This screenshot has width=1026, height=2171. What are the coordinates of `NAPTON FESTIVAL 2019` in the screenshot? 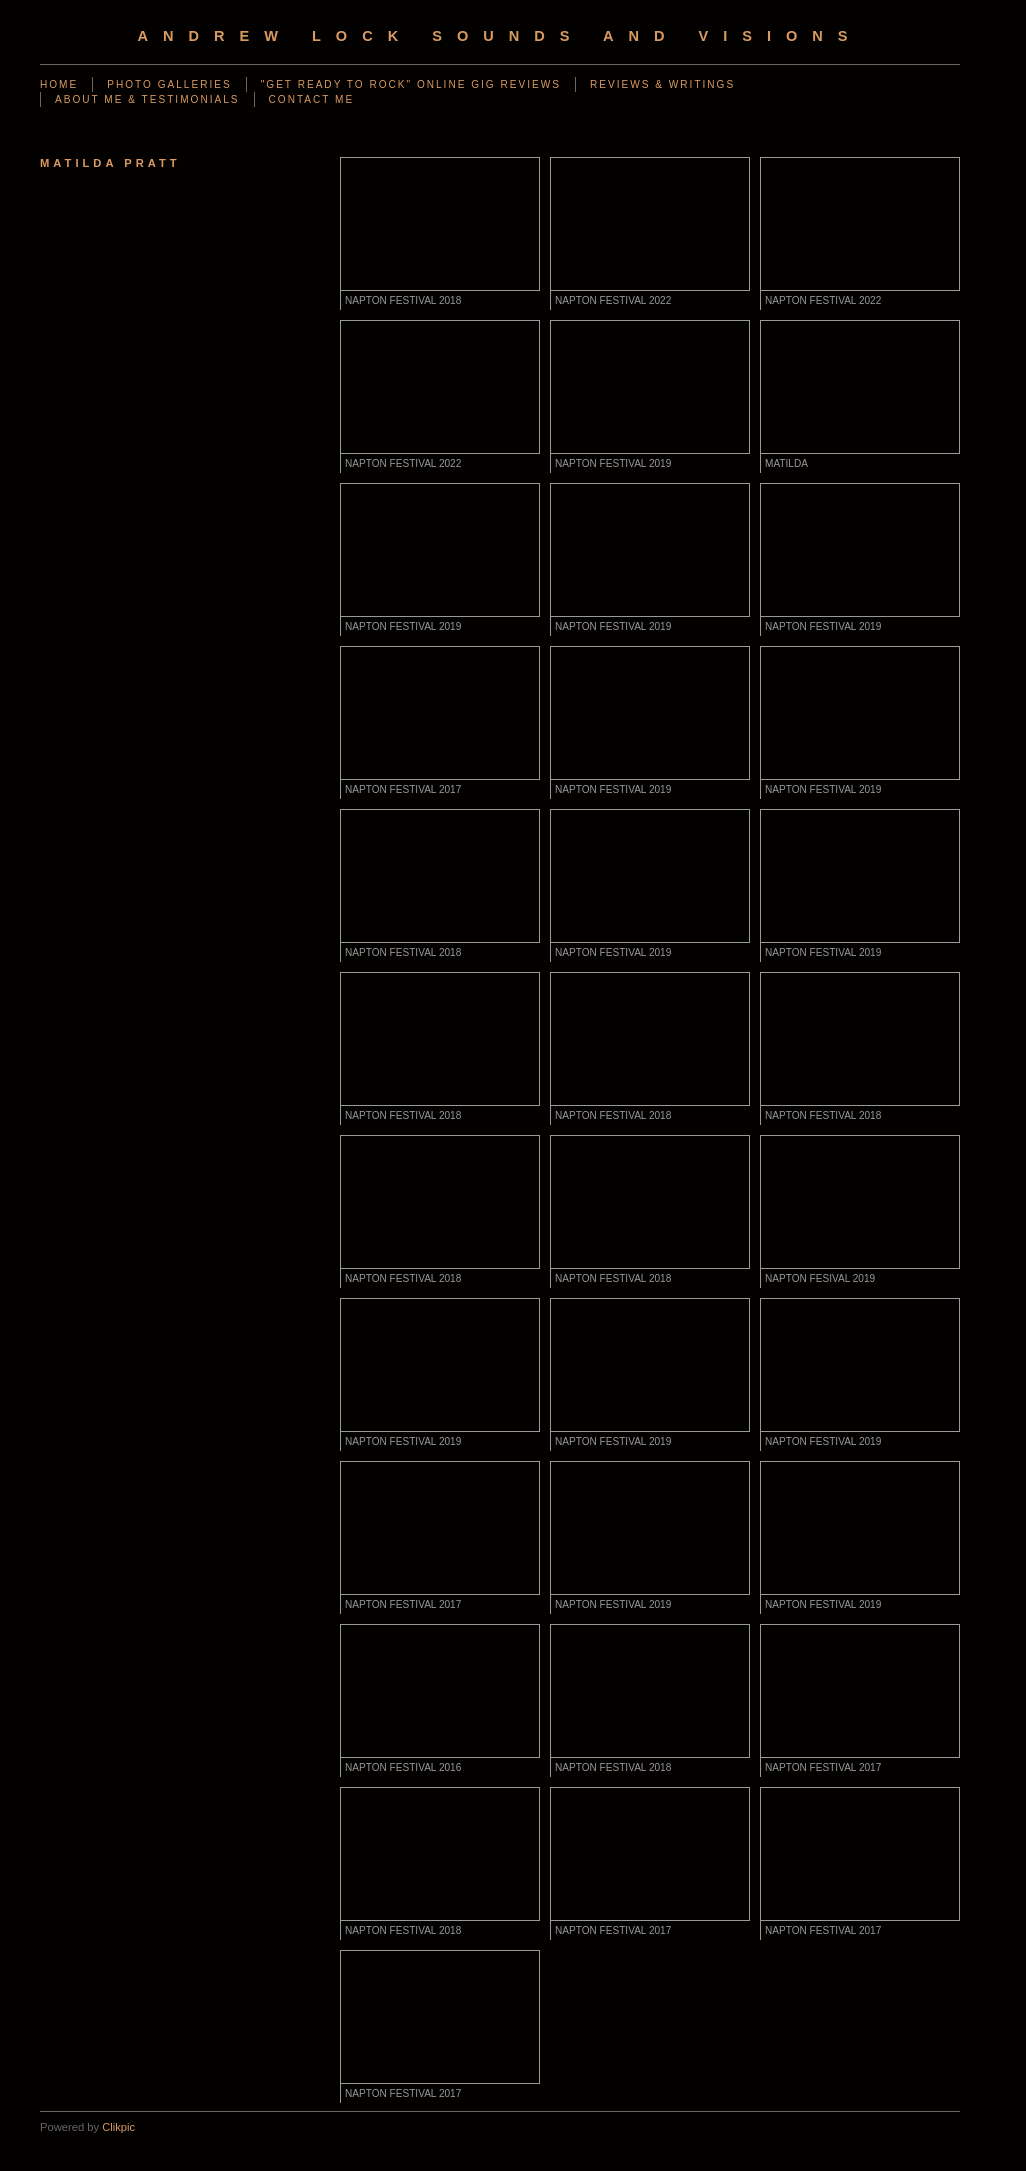 It's located at (613, 463).